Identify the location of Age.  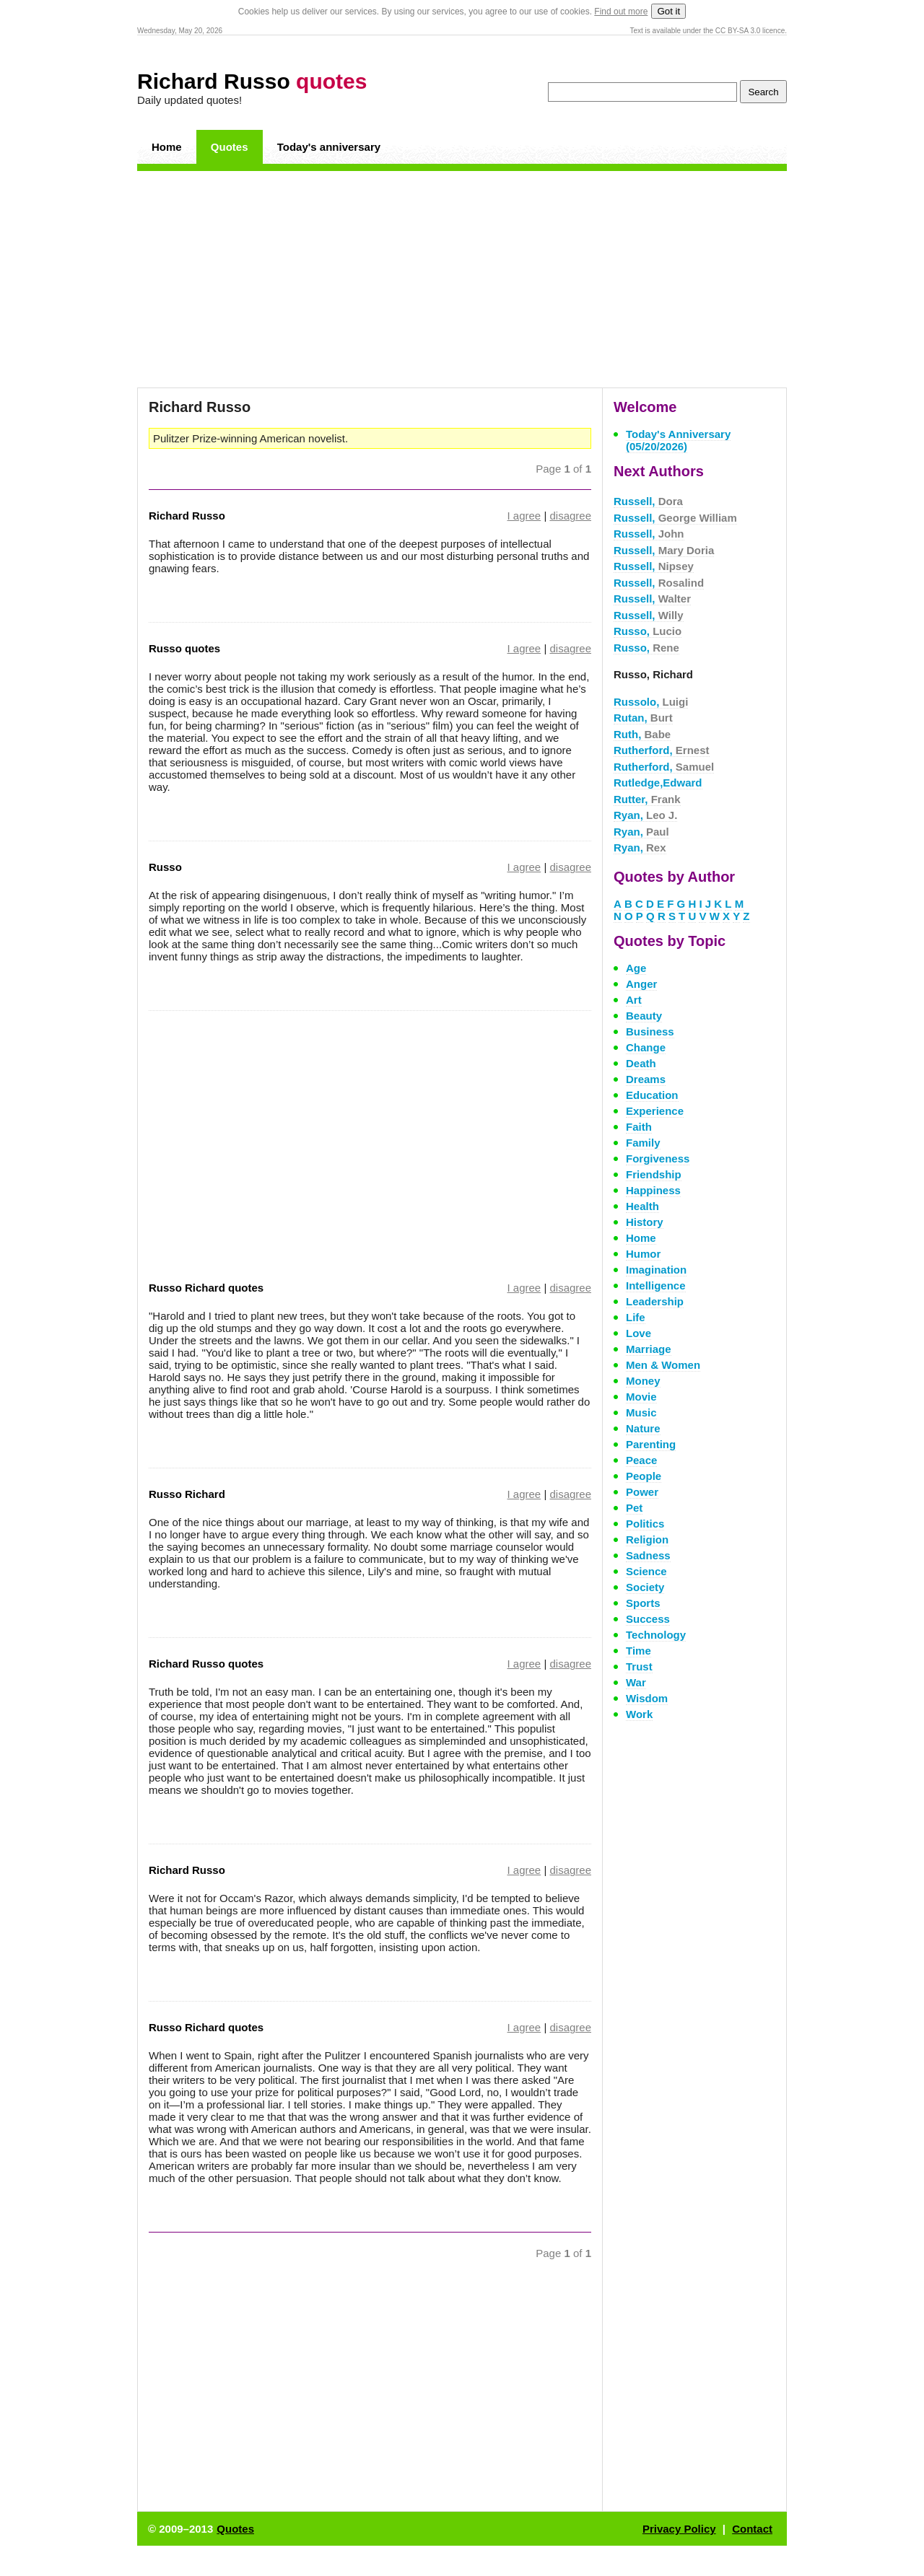
(636, 968).